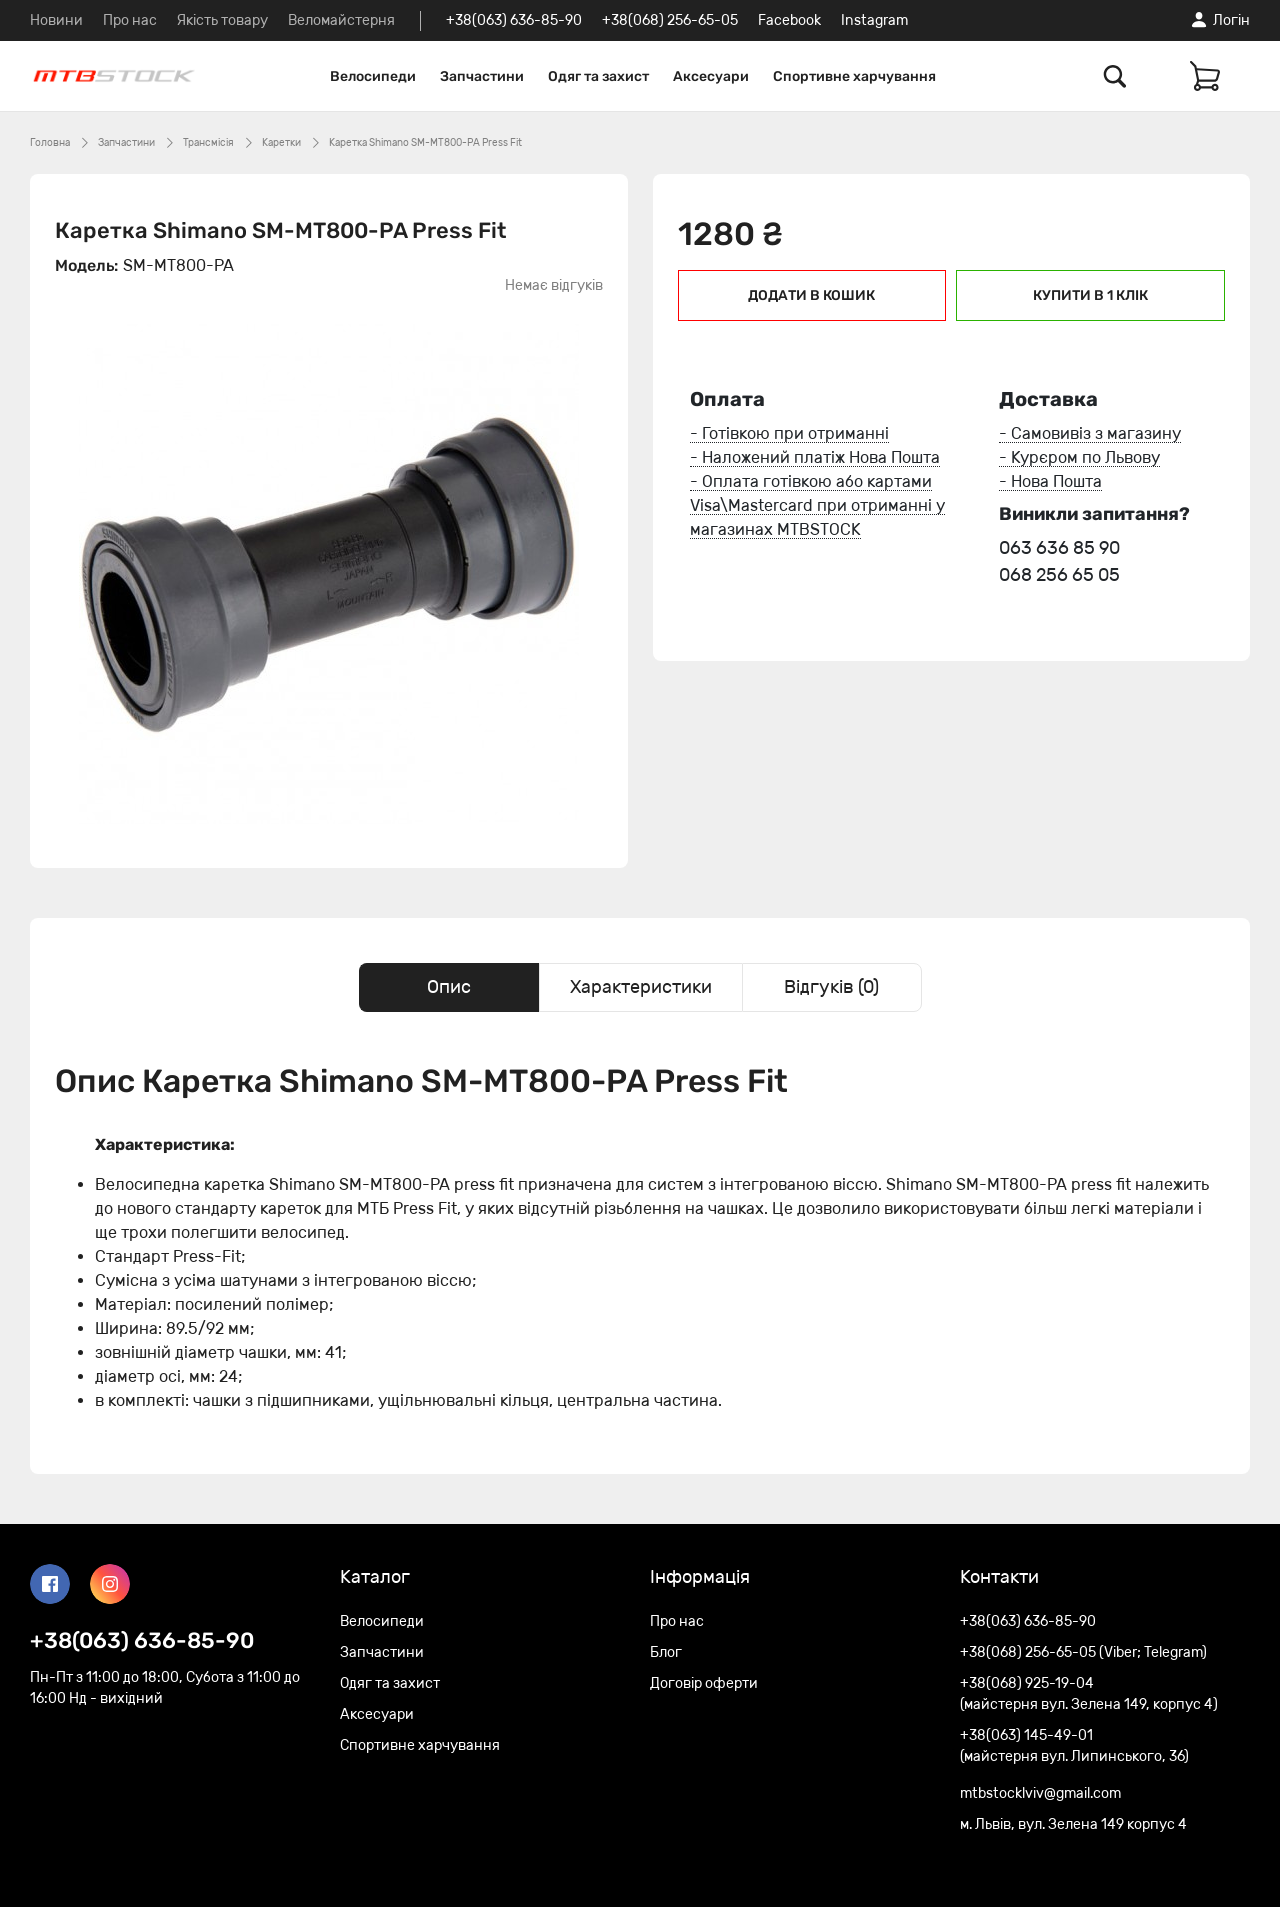 The height and width of the screenshot is (1907, 1280). What do you see at coordinates (854, 76) in the screenshot?
I see `Спортивне харчування` at bounding box center [854, 76].